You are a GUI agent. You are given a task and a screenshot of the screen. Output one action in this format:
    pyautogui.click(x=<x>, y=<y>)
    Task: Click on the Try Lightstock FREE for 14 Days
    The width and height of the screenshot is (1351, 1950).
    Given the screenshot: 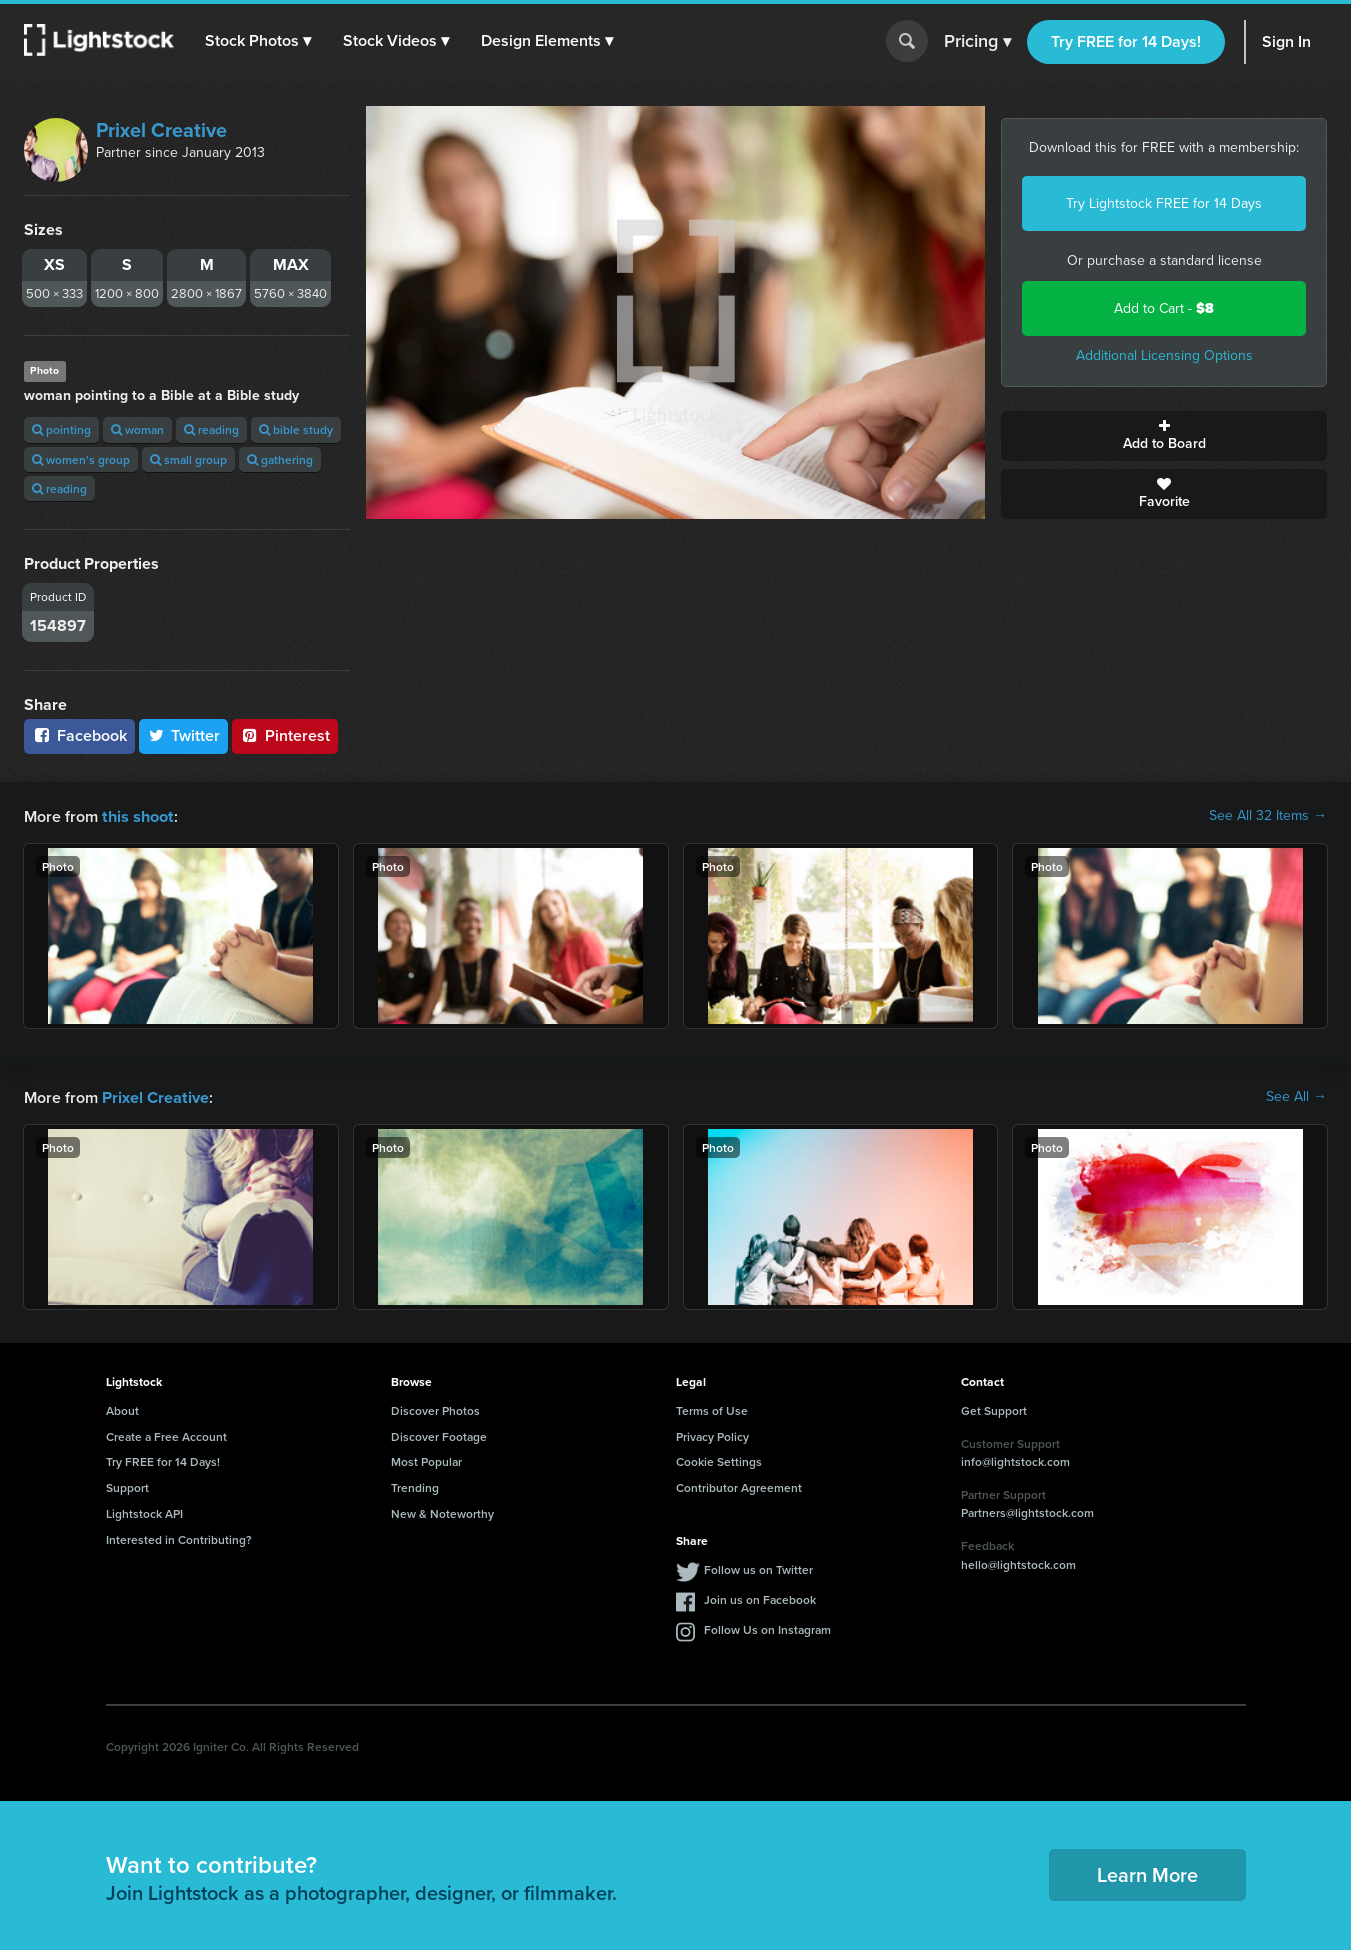 What is the action you would take?
    pyautogui.click(x=1164, y=203)
    